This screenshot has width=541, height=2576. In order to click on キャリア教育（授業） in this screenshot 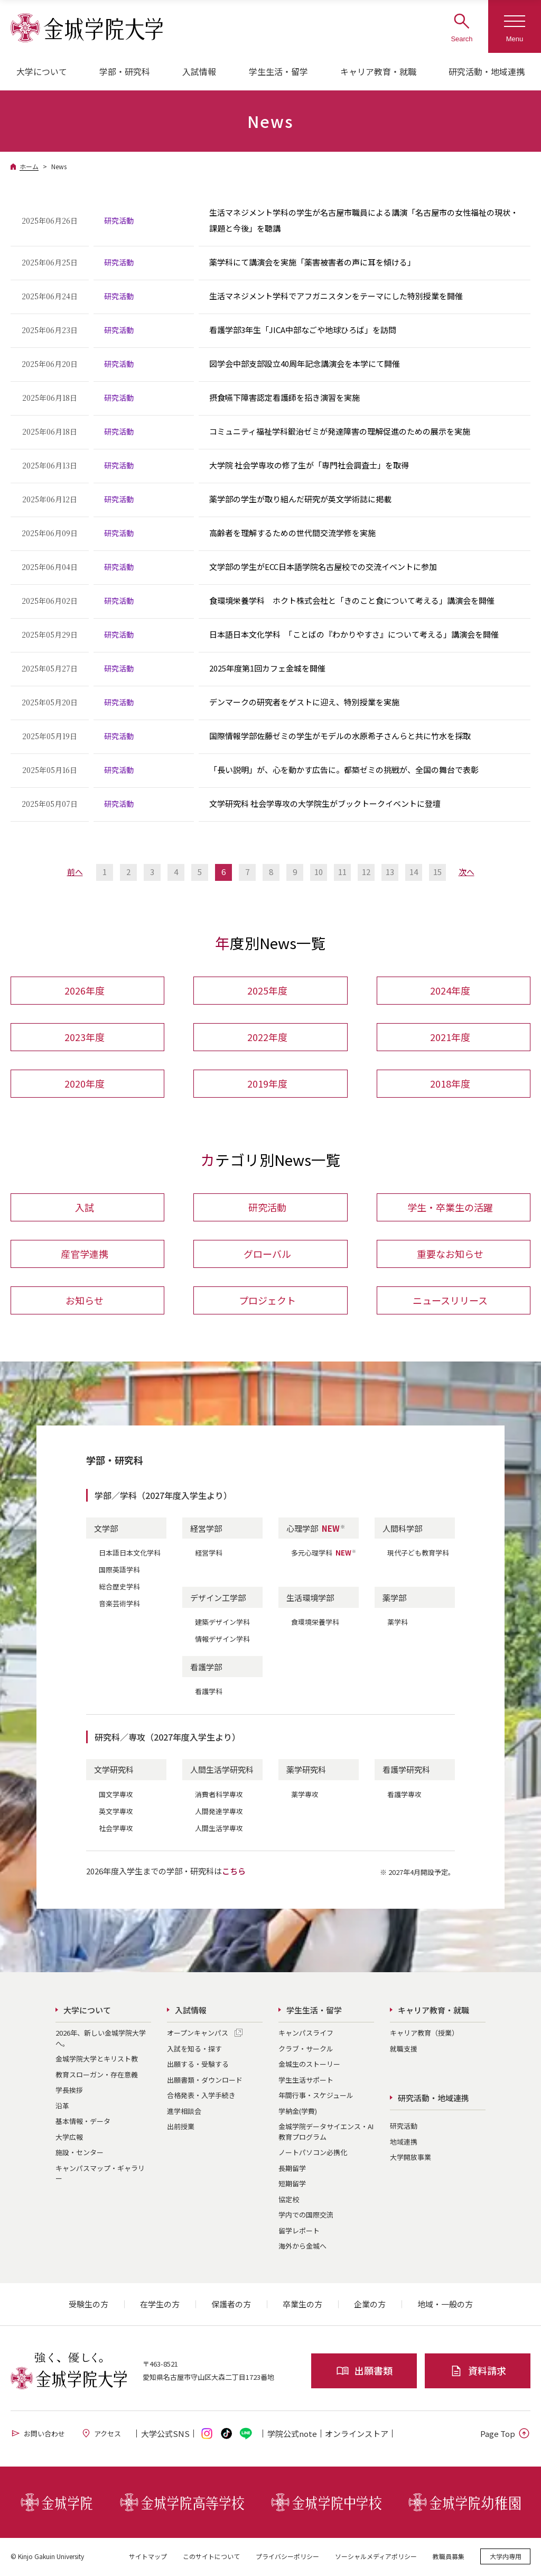, I will do `click(424, 2034)`.